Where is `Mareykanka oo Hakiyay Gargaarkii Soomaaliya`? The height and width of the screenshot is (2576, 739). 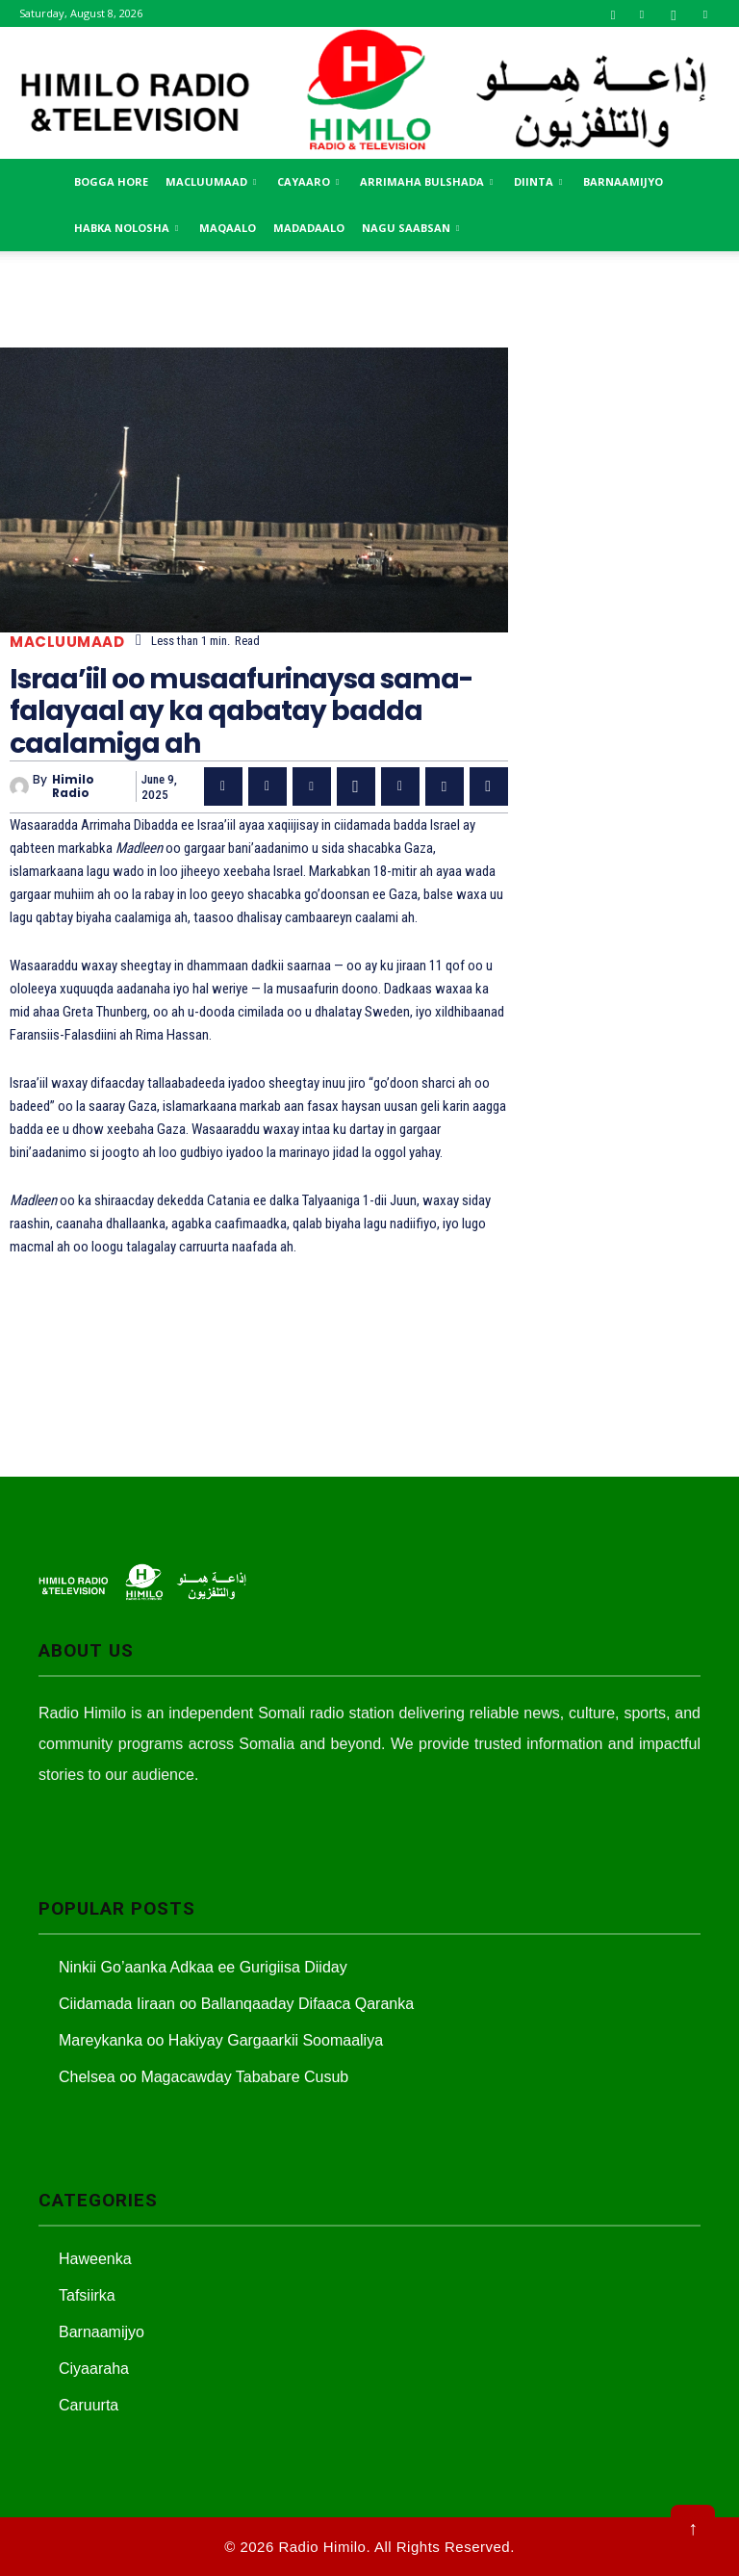 Mareykanka oo Hakiyay Gargaarkii Soomaaliya is located at coordinates (221, 2040).